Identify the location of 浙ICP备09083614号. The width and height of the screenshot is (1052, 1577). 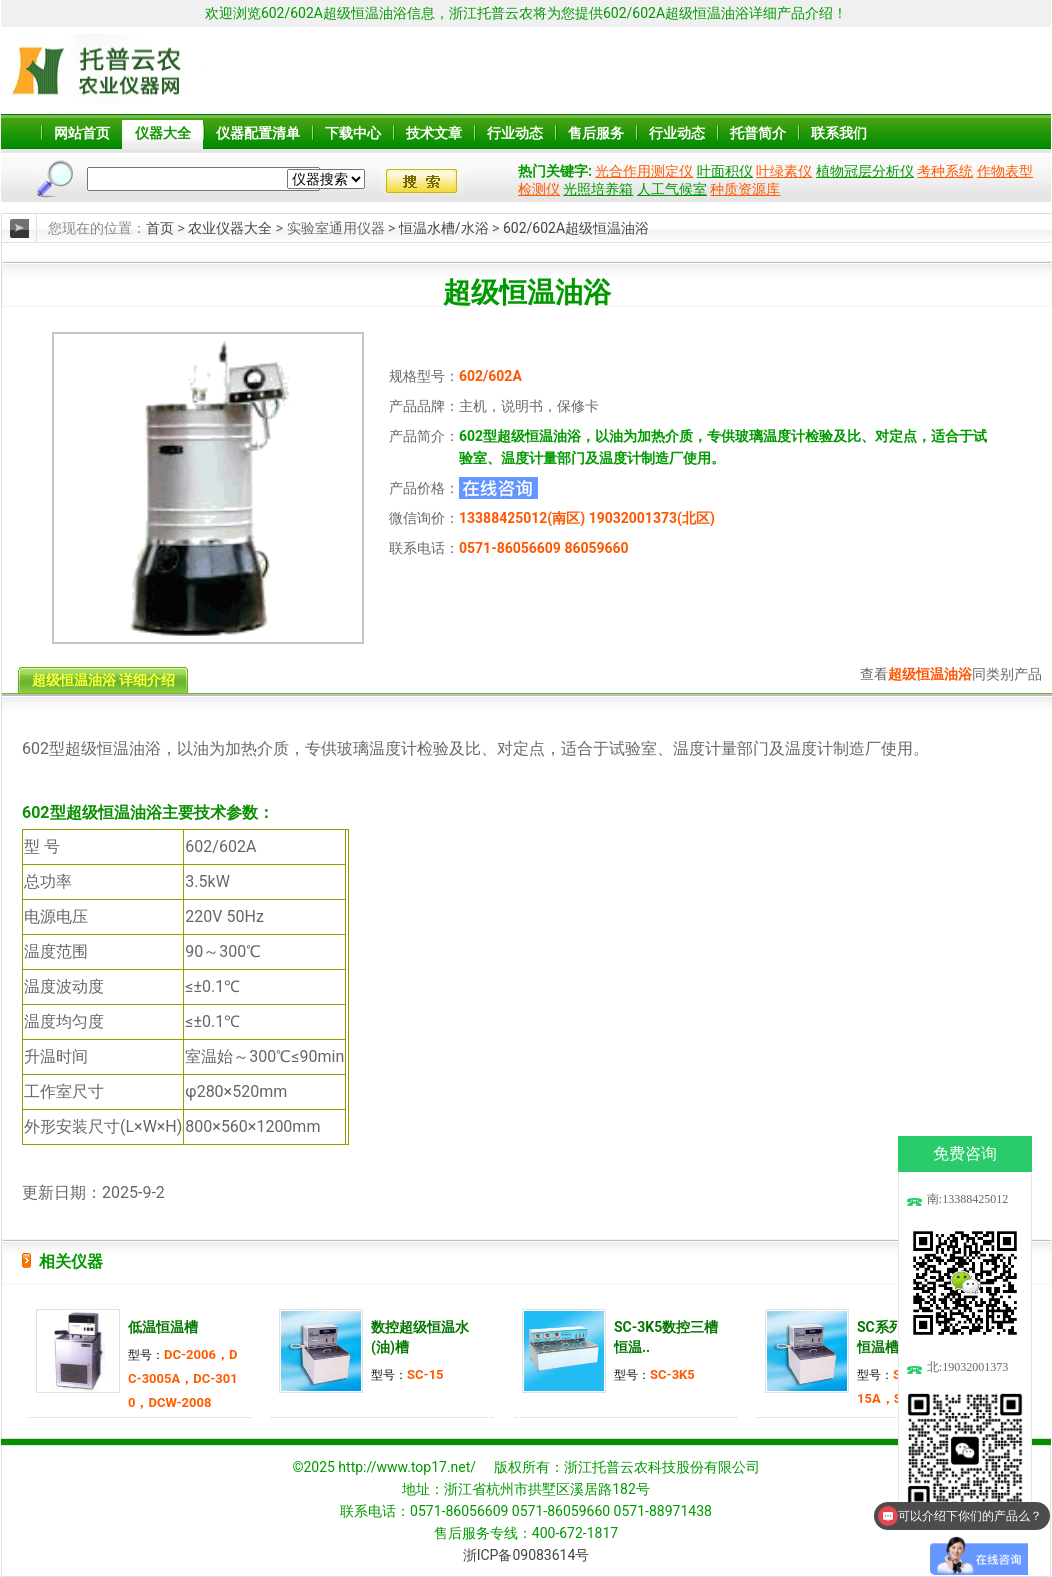
(526, 1555).